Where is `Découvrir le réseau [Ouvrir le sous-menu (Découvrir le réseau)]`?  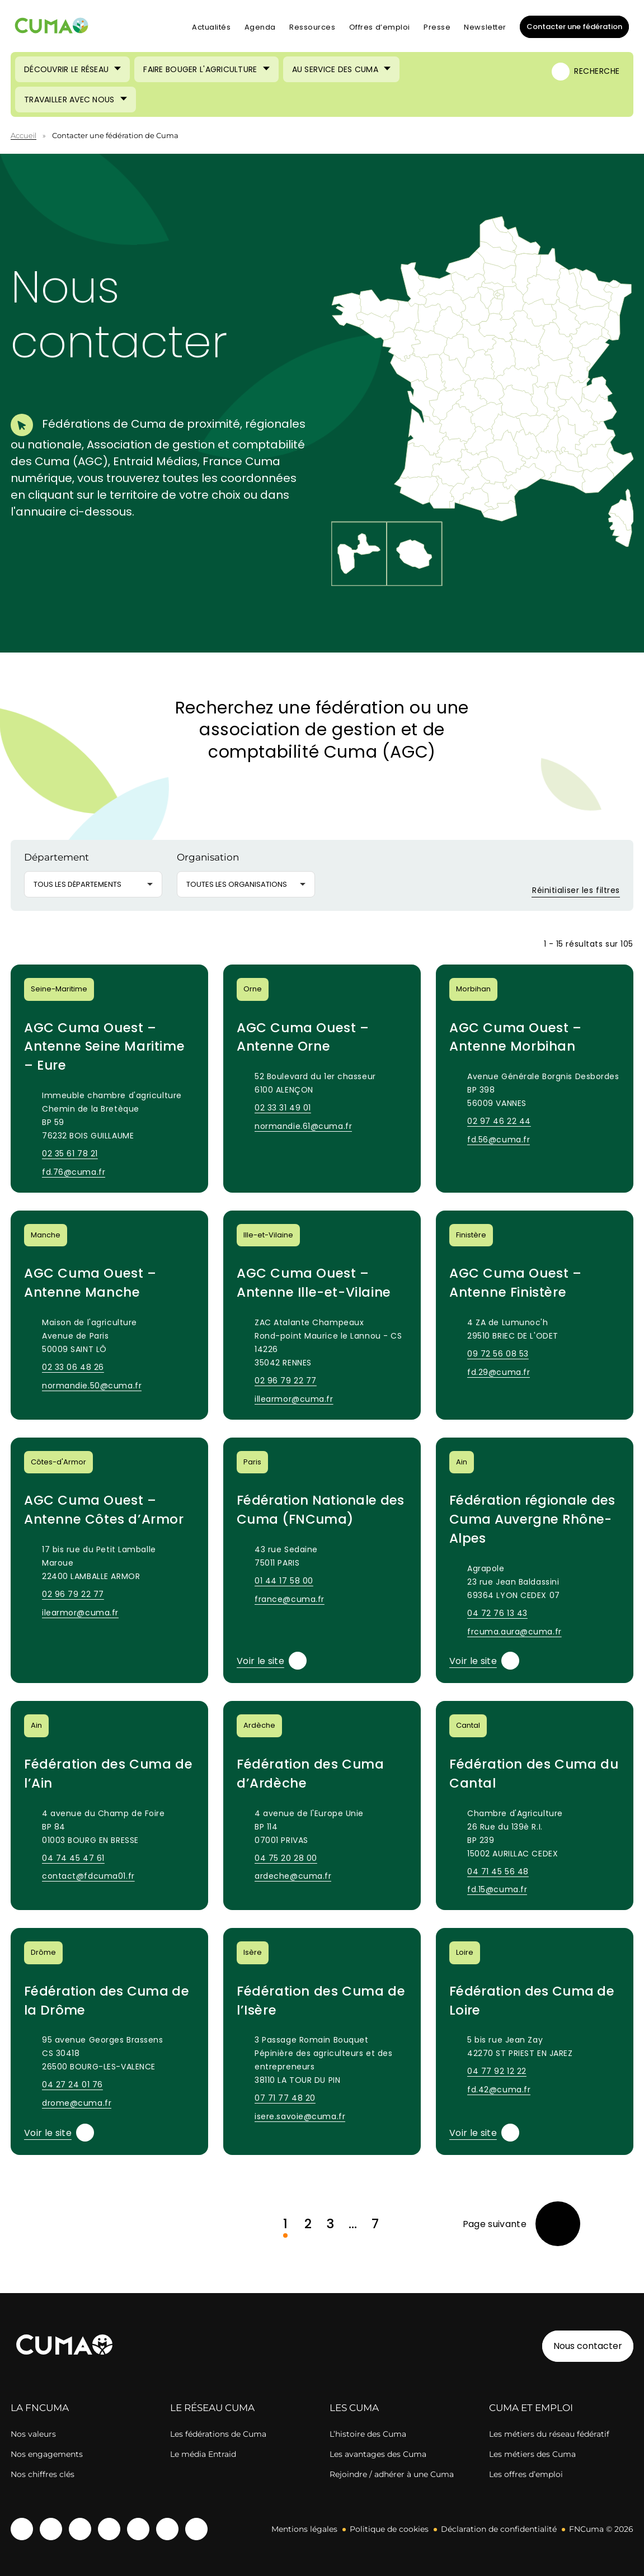 Découvrir le réseau [Ouvrir le sous-menu (Découvrir le réseau)] is located at coordinates (66, 69).